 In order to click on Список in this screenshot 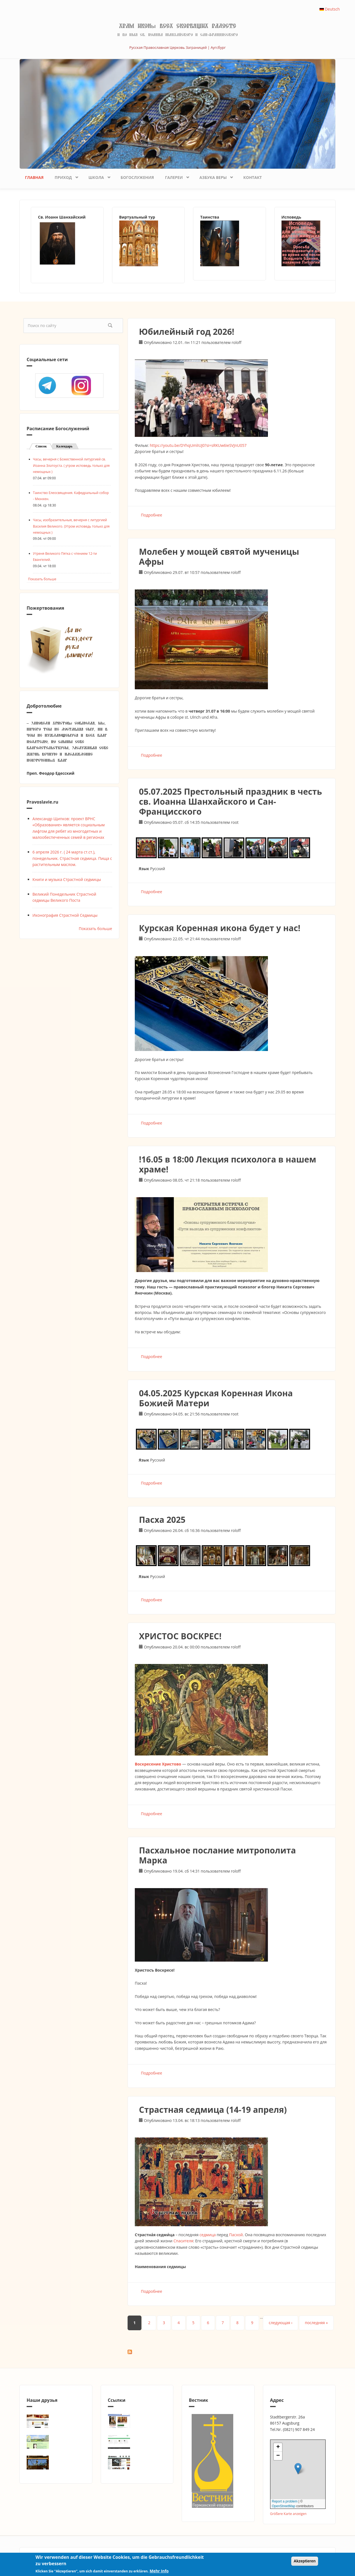, I will do `click(44, 446)`.